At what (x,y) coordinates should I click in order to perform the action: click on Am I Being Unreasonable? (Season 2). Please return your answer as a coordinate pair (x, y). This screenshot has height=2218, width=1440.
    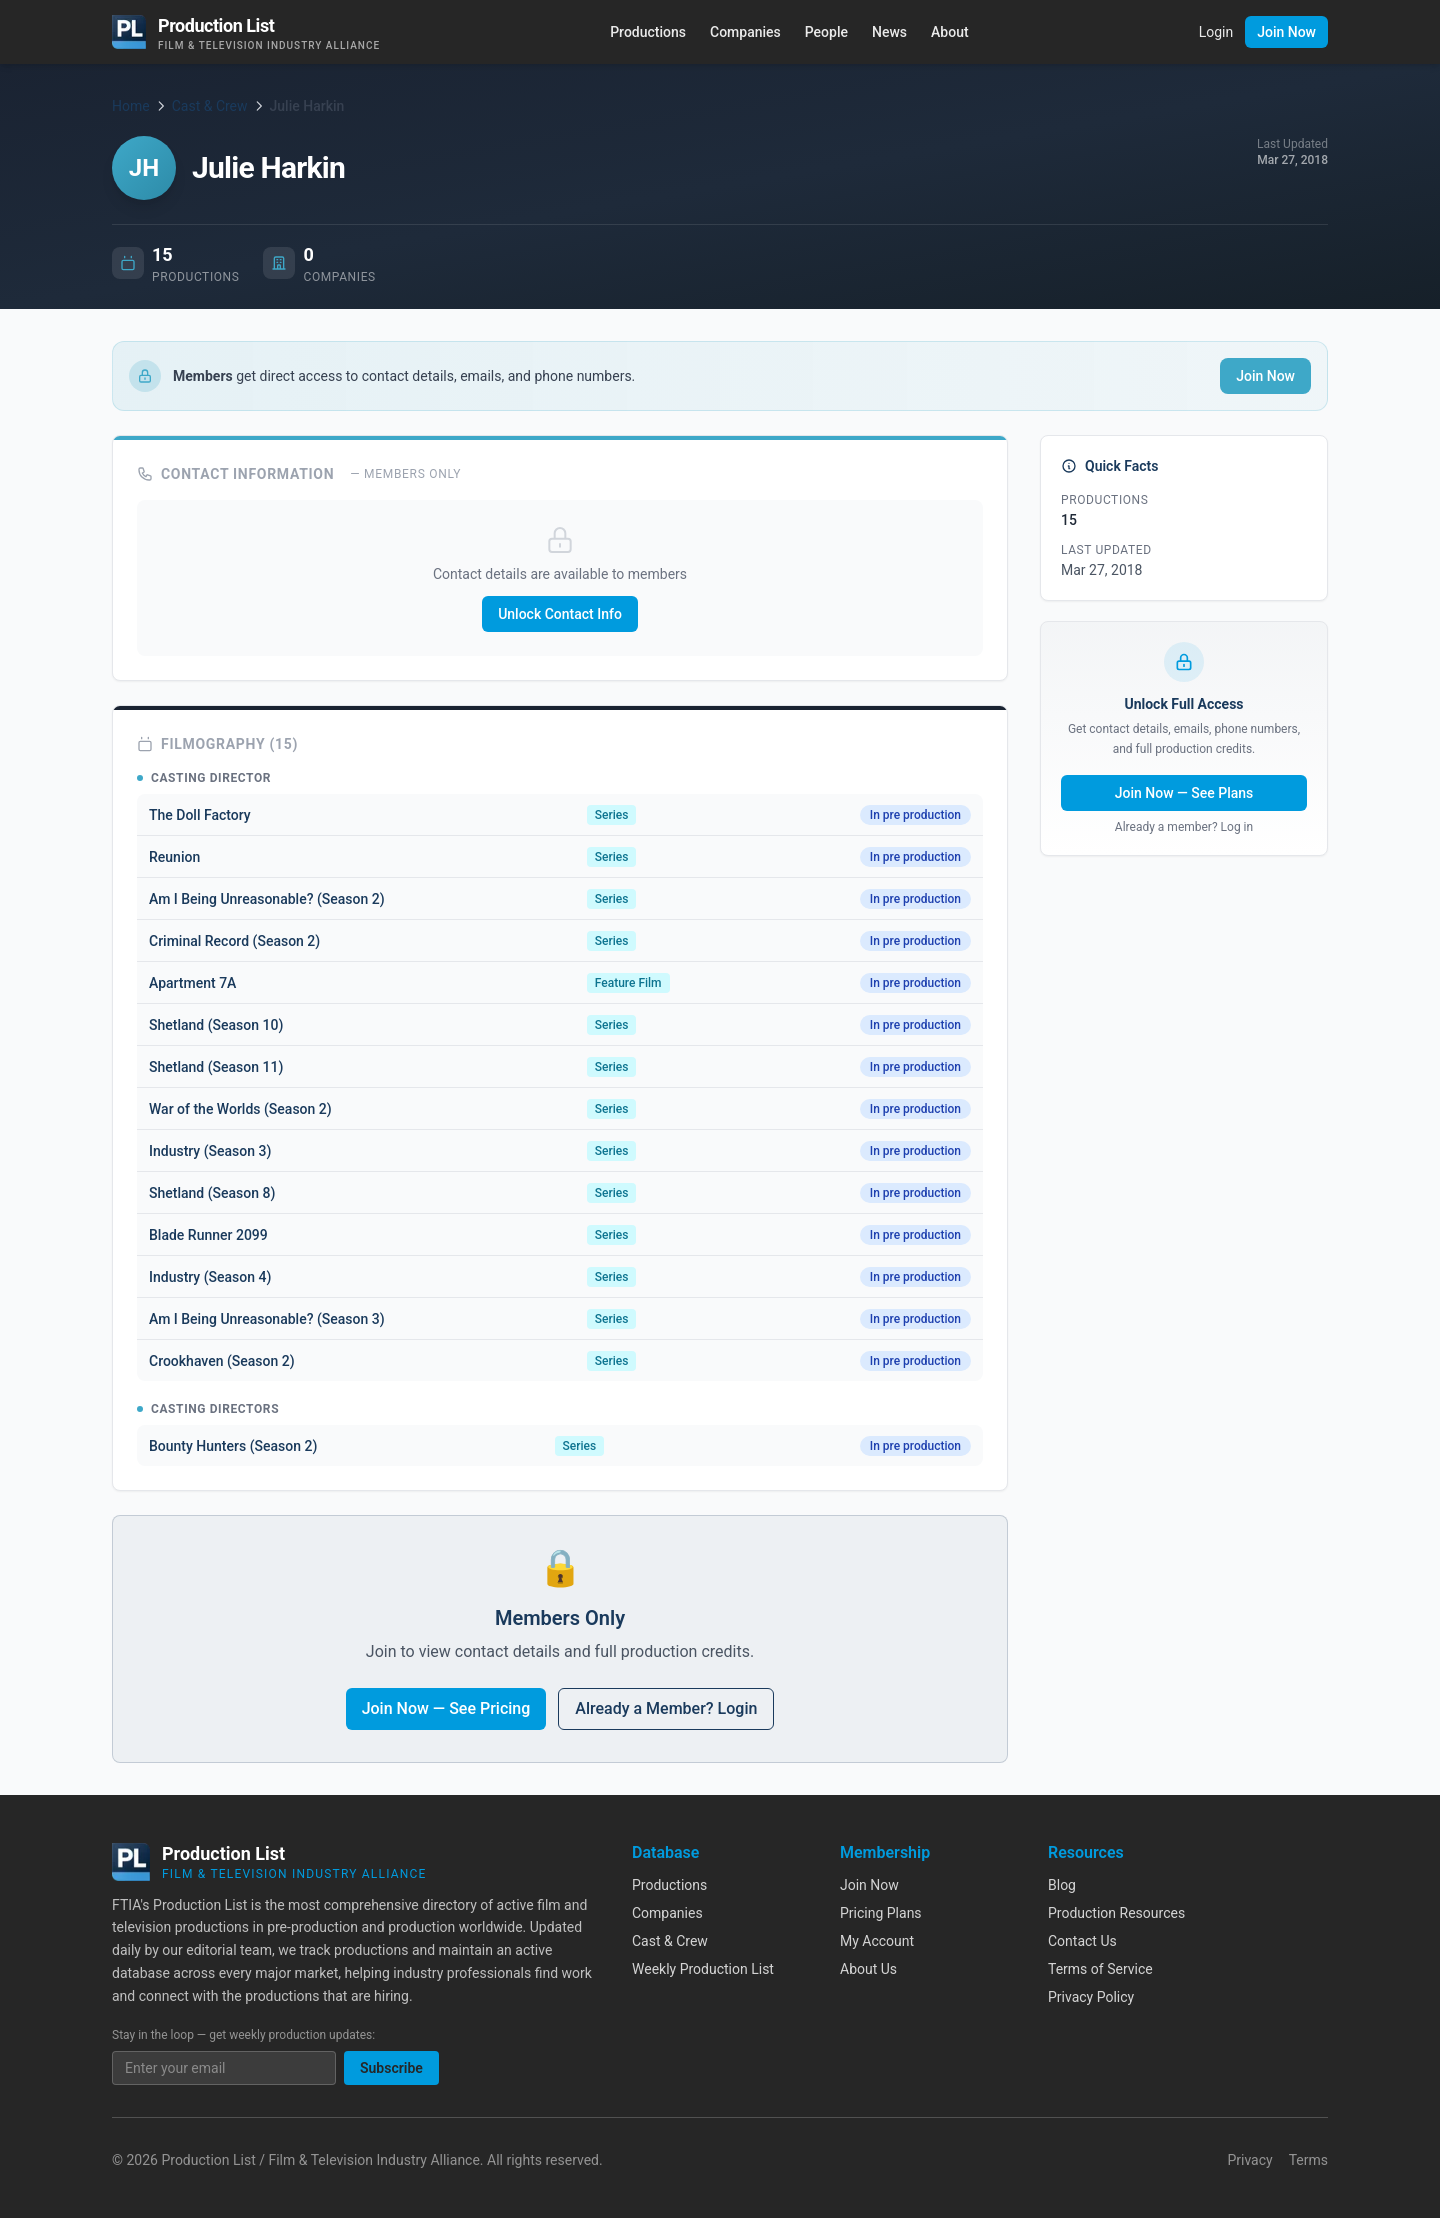
    Looking at the image, I should click on (267, 899).